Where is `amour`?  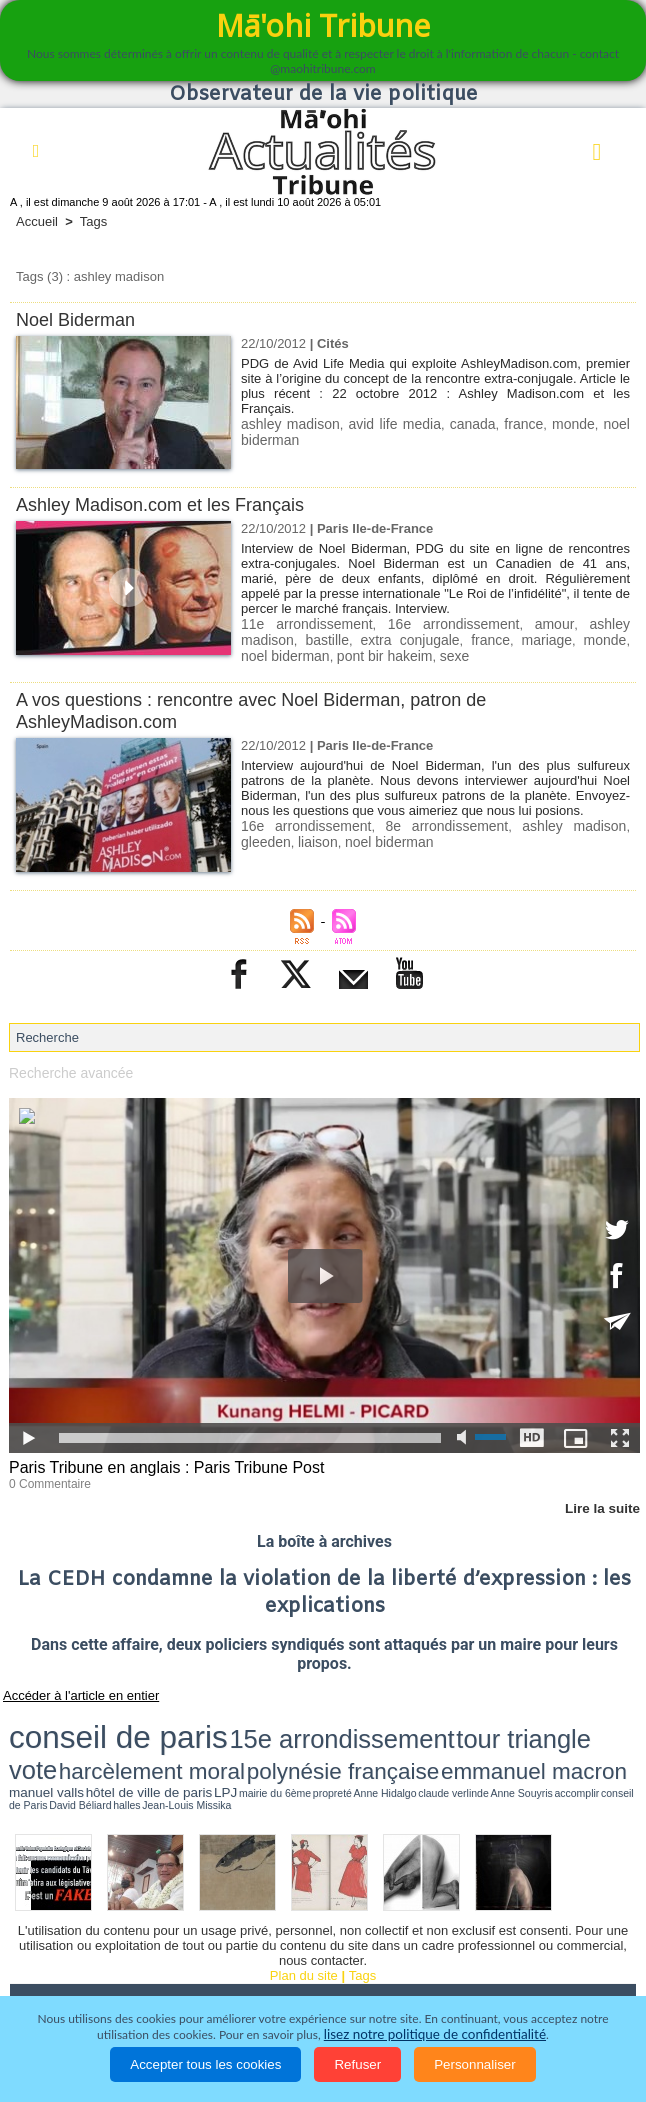 amour is located at coordinates (508, 623).